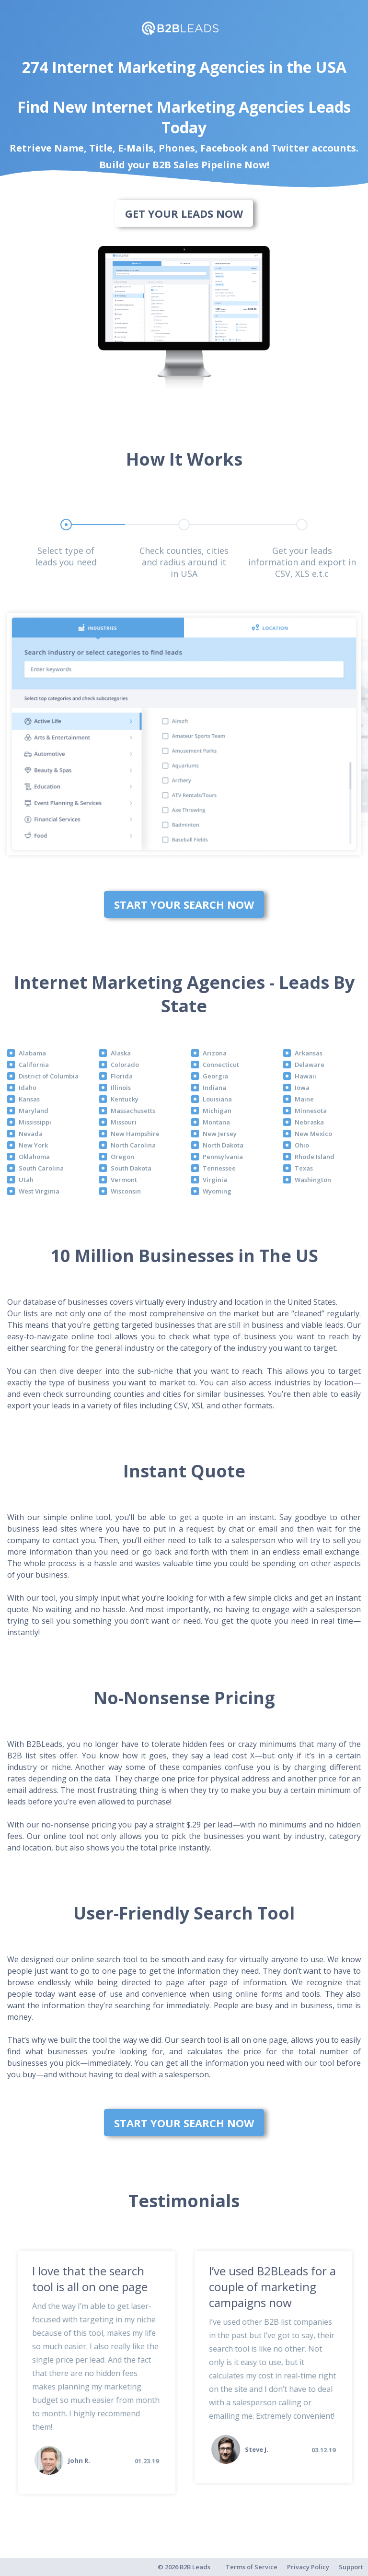  What do you see at coordinates (133, 1110) in the screenshot?
I see `Massachusetts` at bounding box center [133, 1110].